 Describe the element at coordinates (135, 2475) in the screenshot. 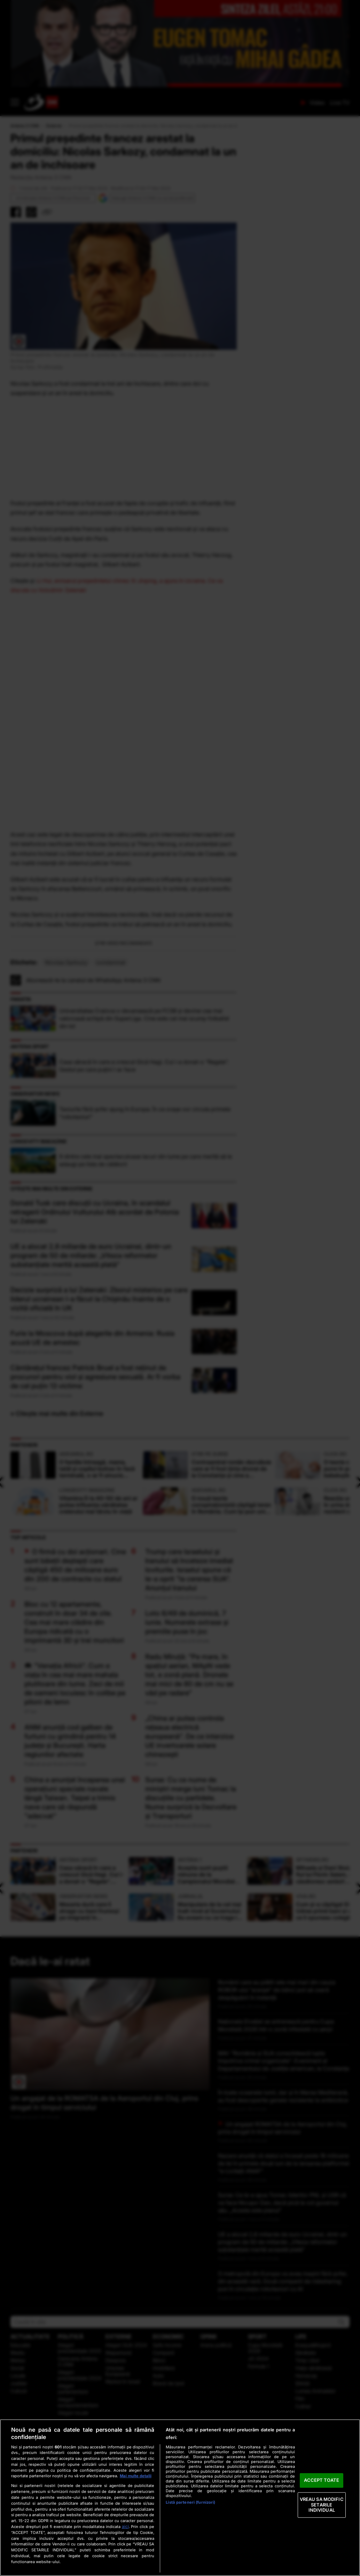

I see `Mai multe detalii [Mai multe informații despre confidențialitatea datelor dvs., se deschide într-o fereastră nouă]` at that location.